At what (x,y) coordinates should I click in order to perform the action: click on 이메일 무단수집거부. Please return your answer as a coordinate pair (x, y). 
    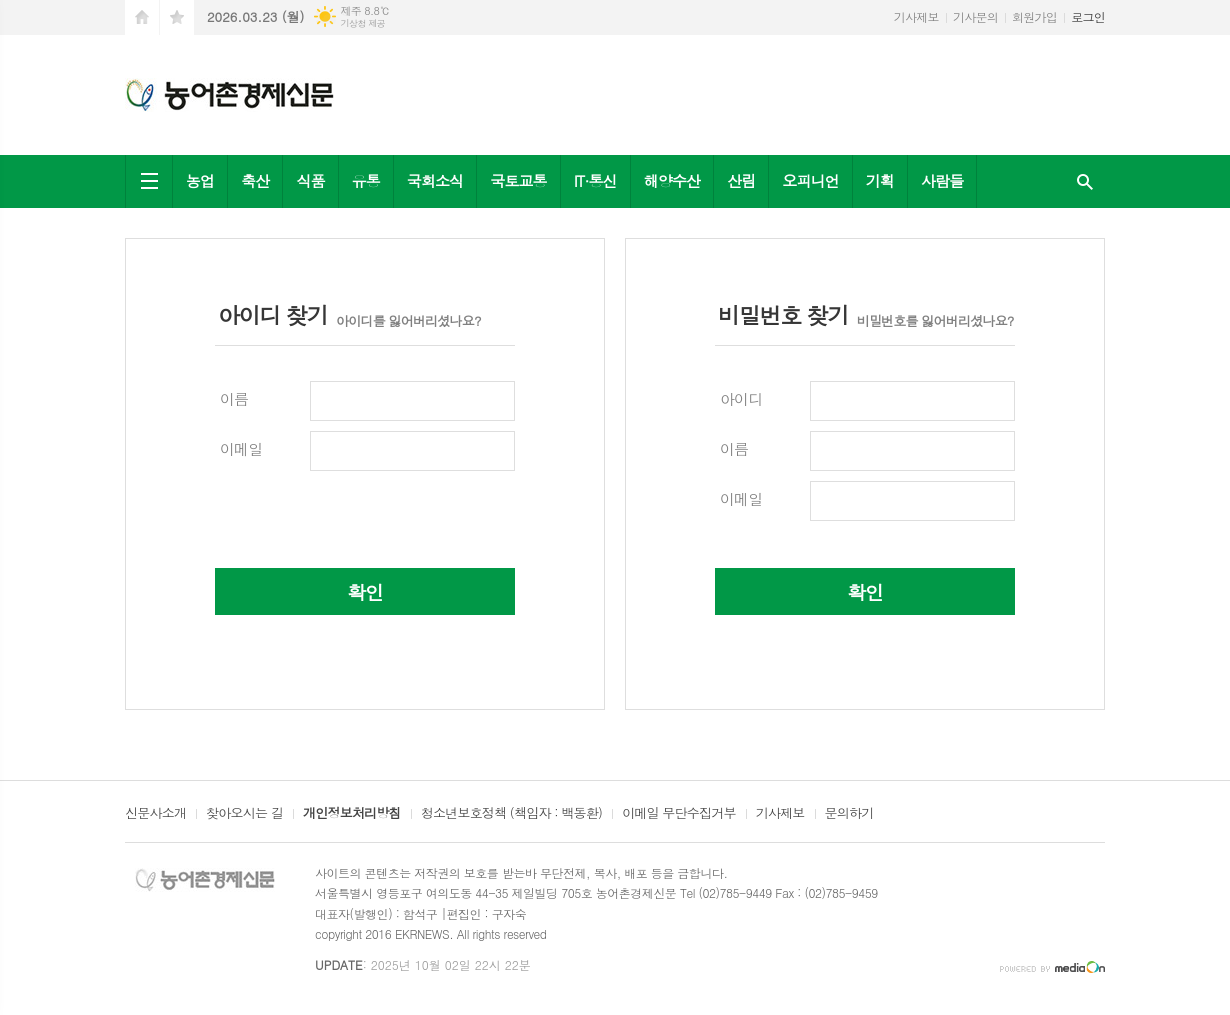
    Looking at the image, I should click on (679, 814).